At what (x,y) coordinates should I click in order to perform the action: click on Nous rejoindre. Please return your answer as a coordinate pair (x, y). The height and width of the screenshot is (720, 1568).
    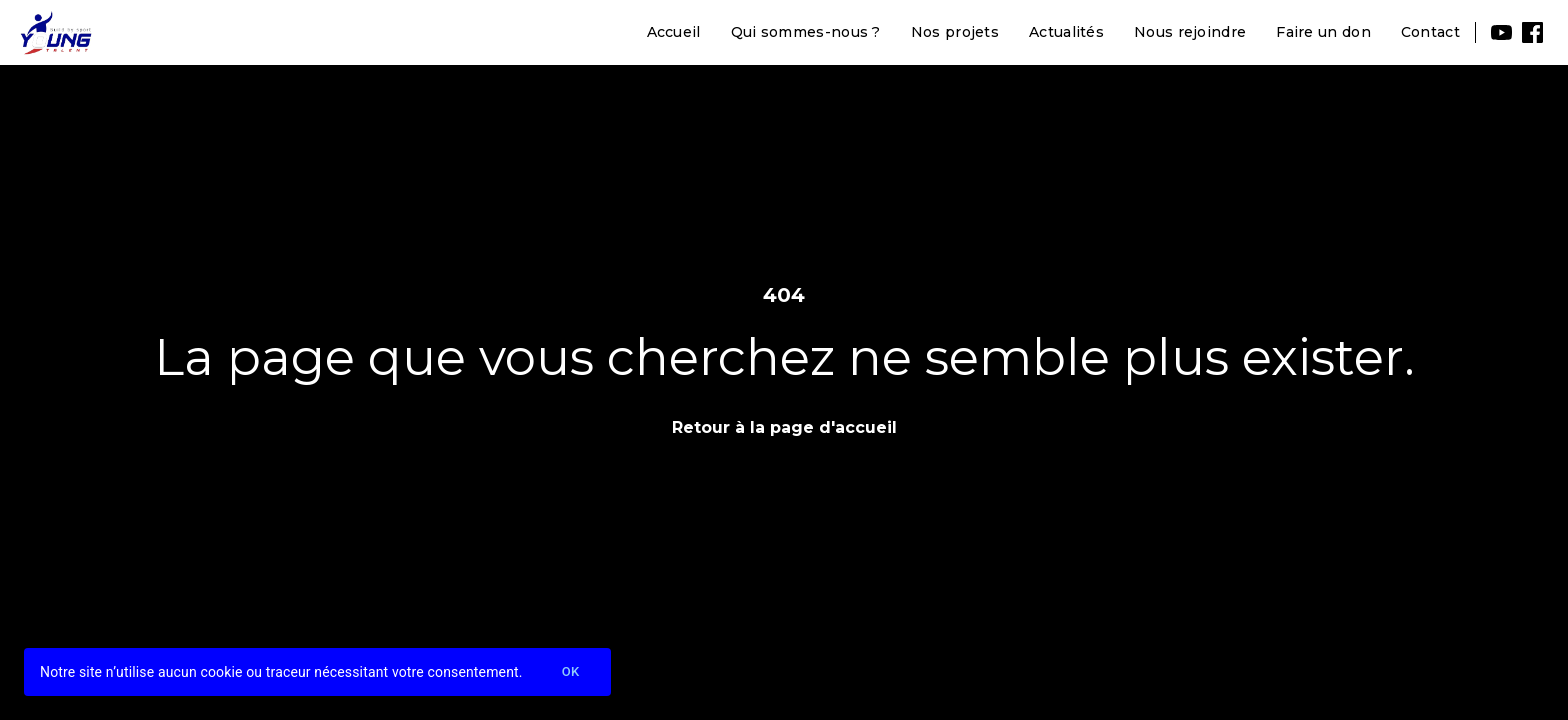
    Looking at the image, I should click on (1190, 32).